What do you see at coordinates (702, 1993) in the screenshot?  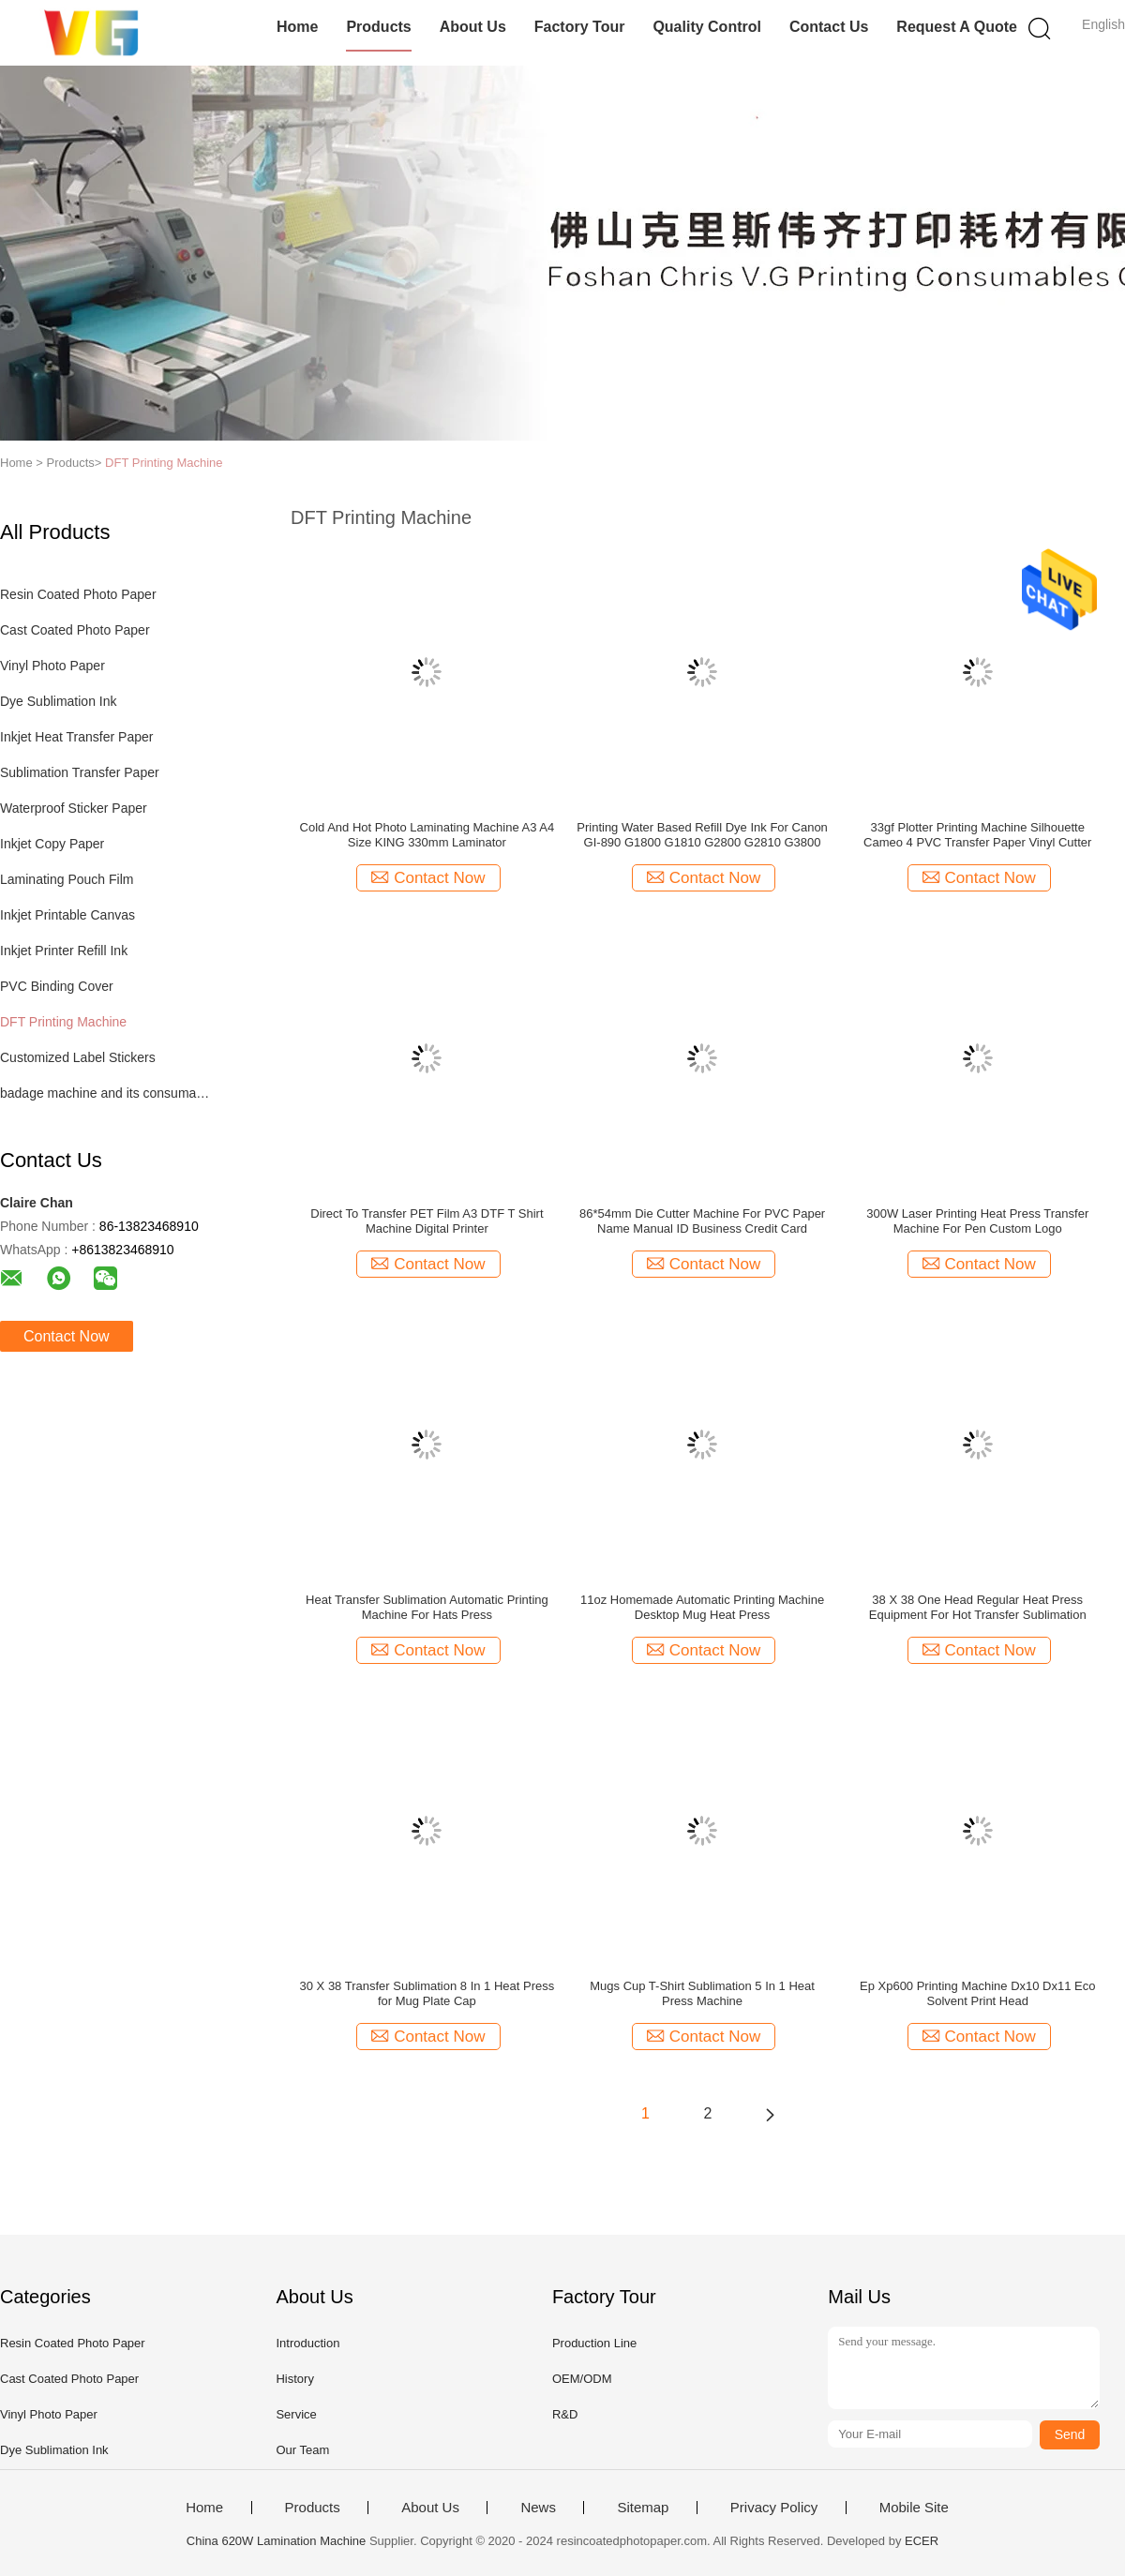 I see `Mugs Cup T-Shirt Sublimation 5 In 1 Heat Press Machine` at bounding box center [702, 1993].